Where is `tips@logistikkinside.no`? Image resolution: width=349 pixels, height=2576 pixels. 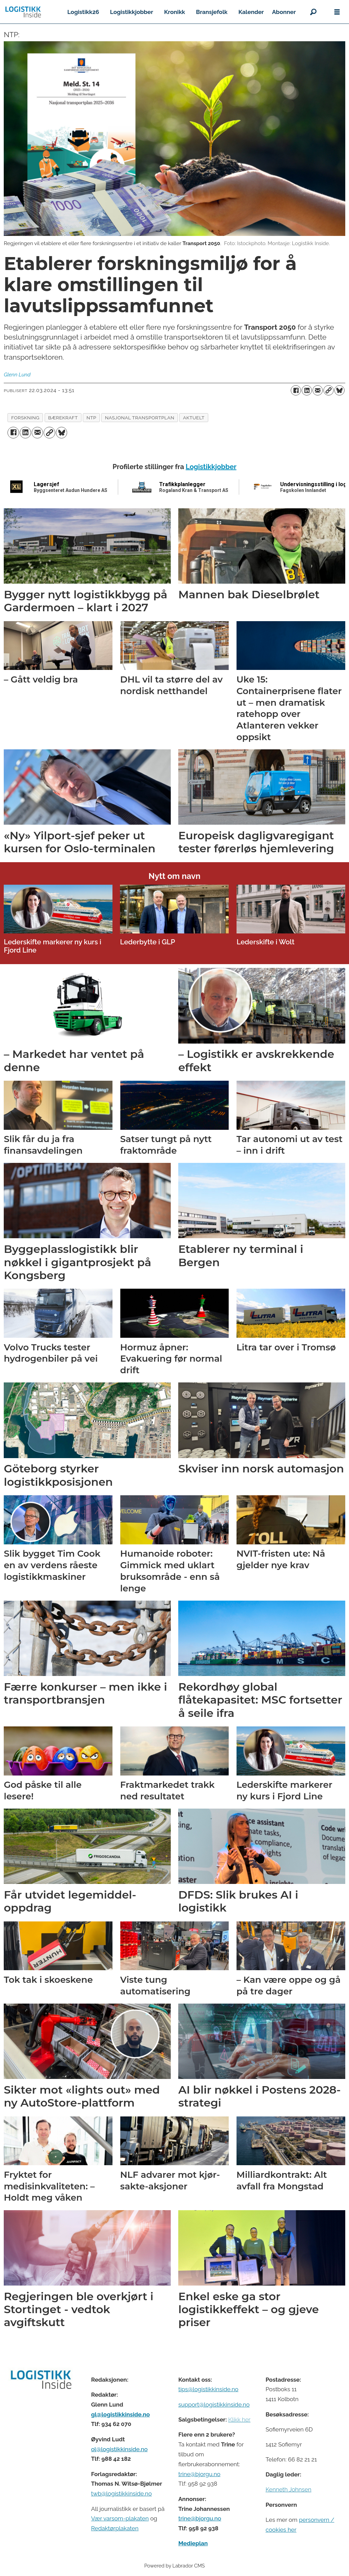
tips@logistikkinside.no is located at coordinates (208, 2389).